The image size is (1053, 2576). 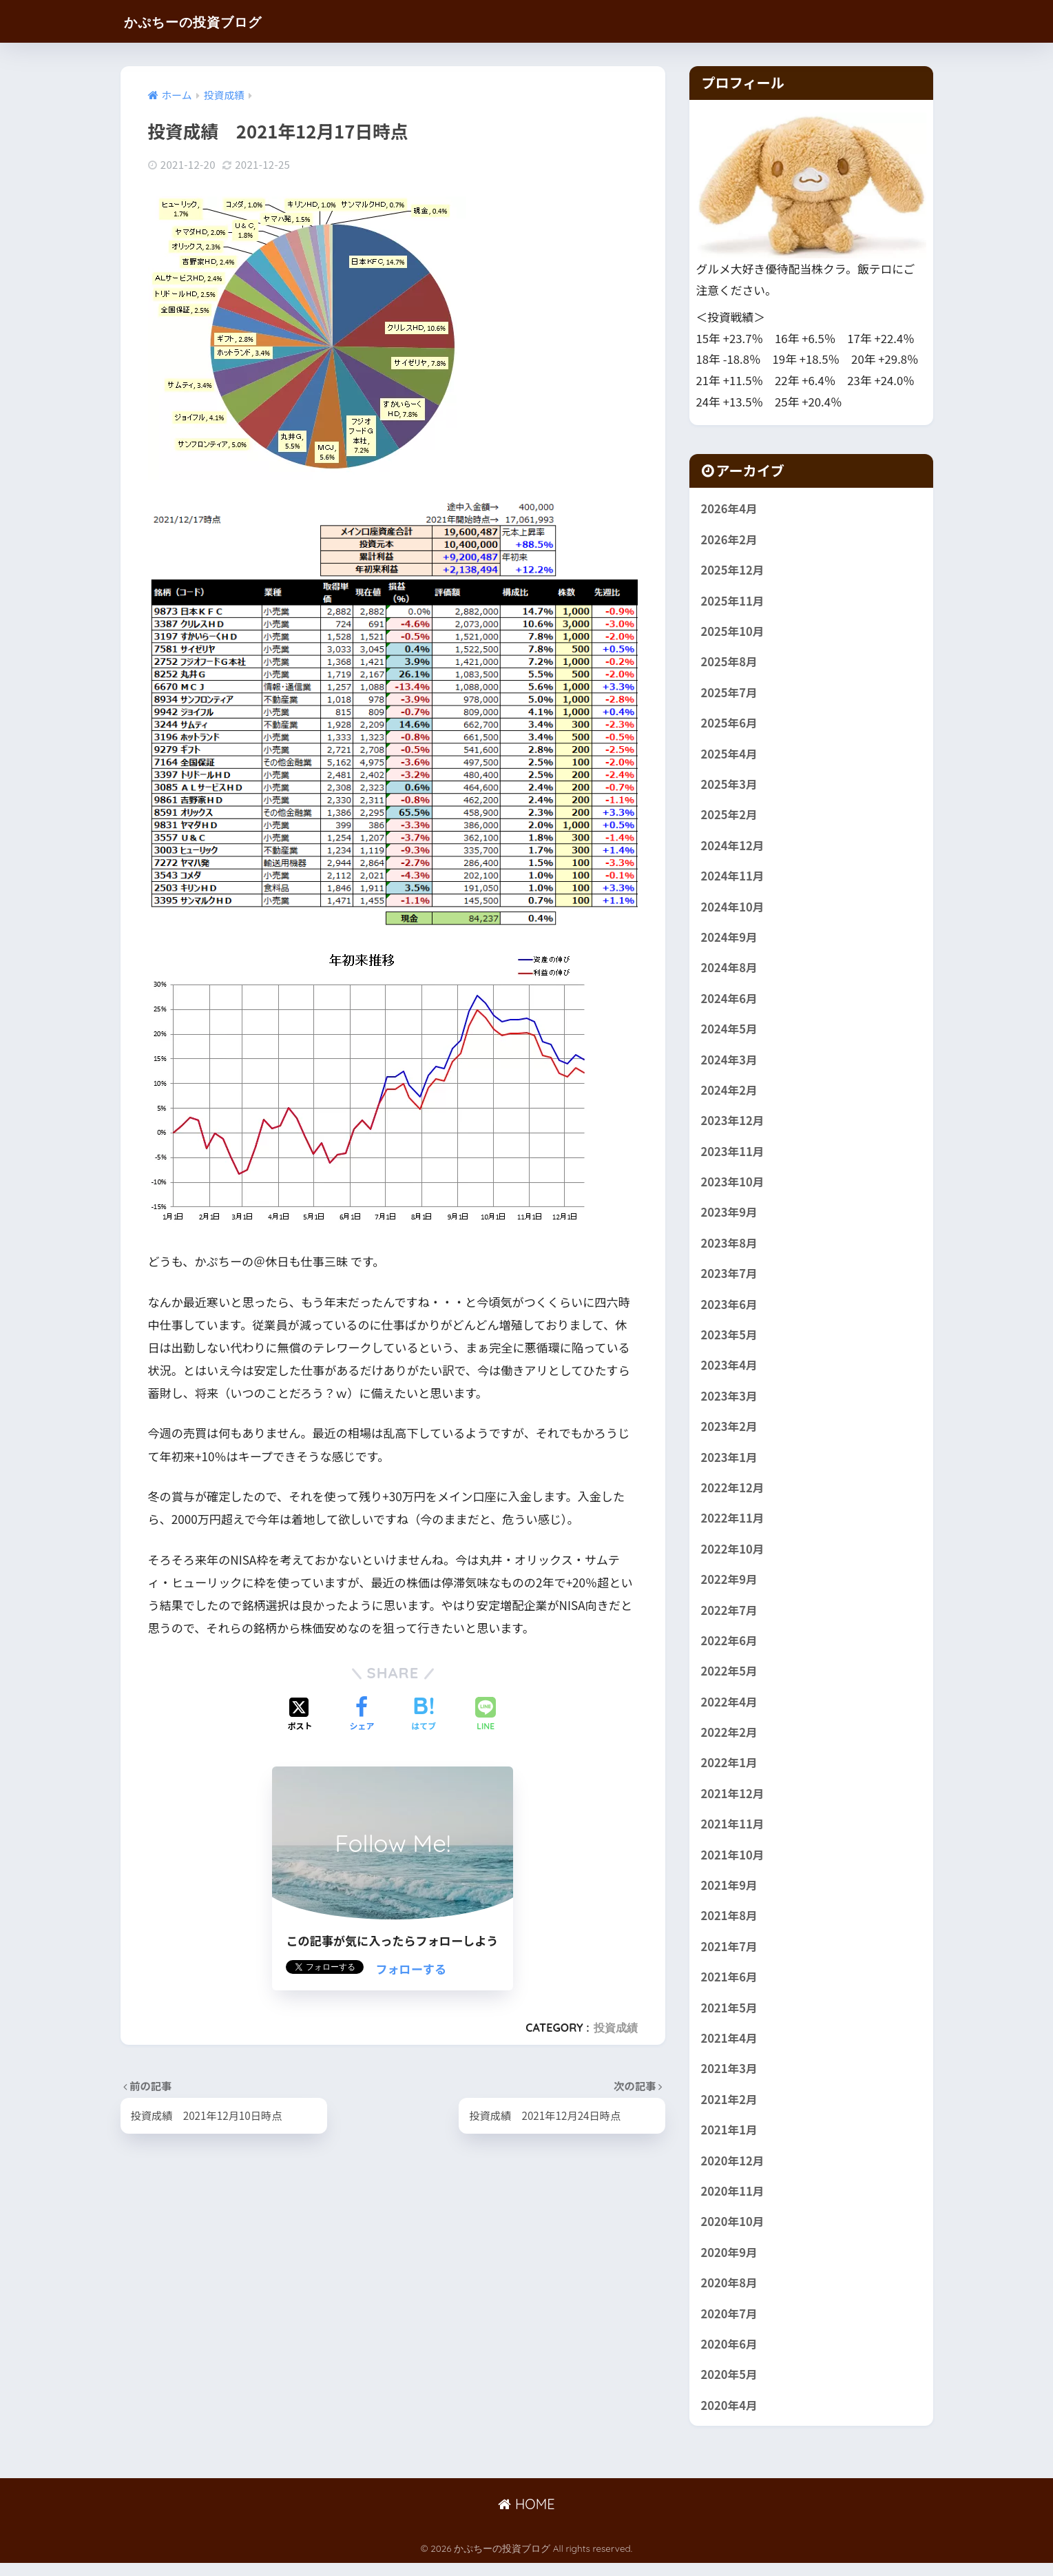 I want to click on 2020年5月, so click(x=729, y=2387).